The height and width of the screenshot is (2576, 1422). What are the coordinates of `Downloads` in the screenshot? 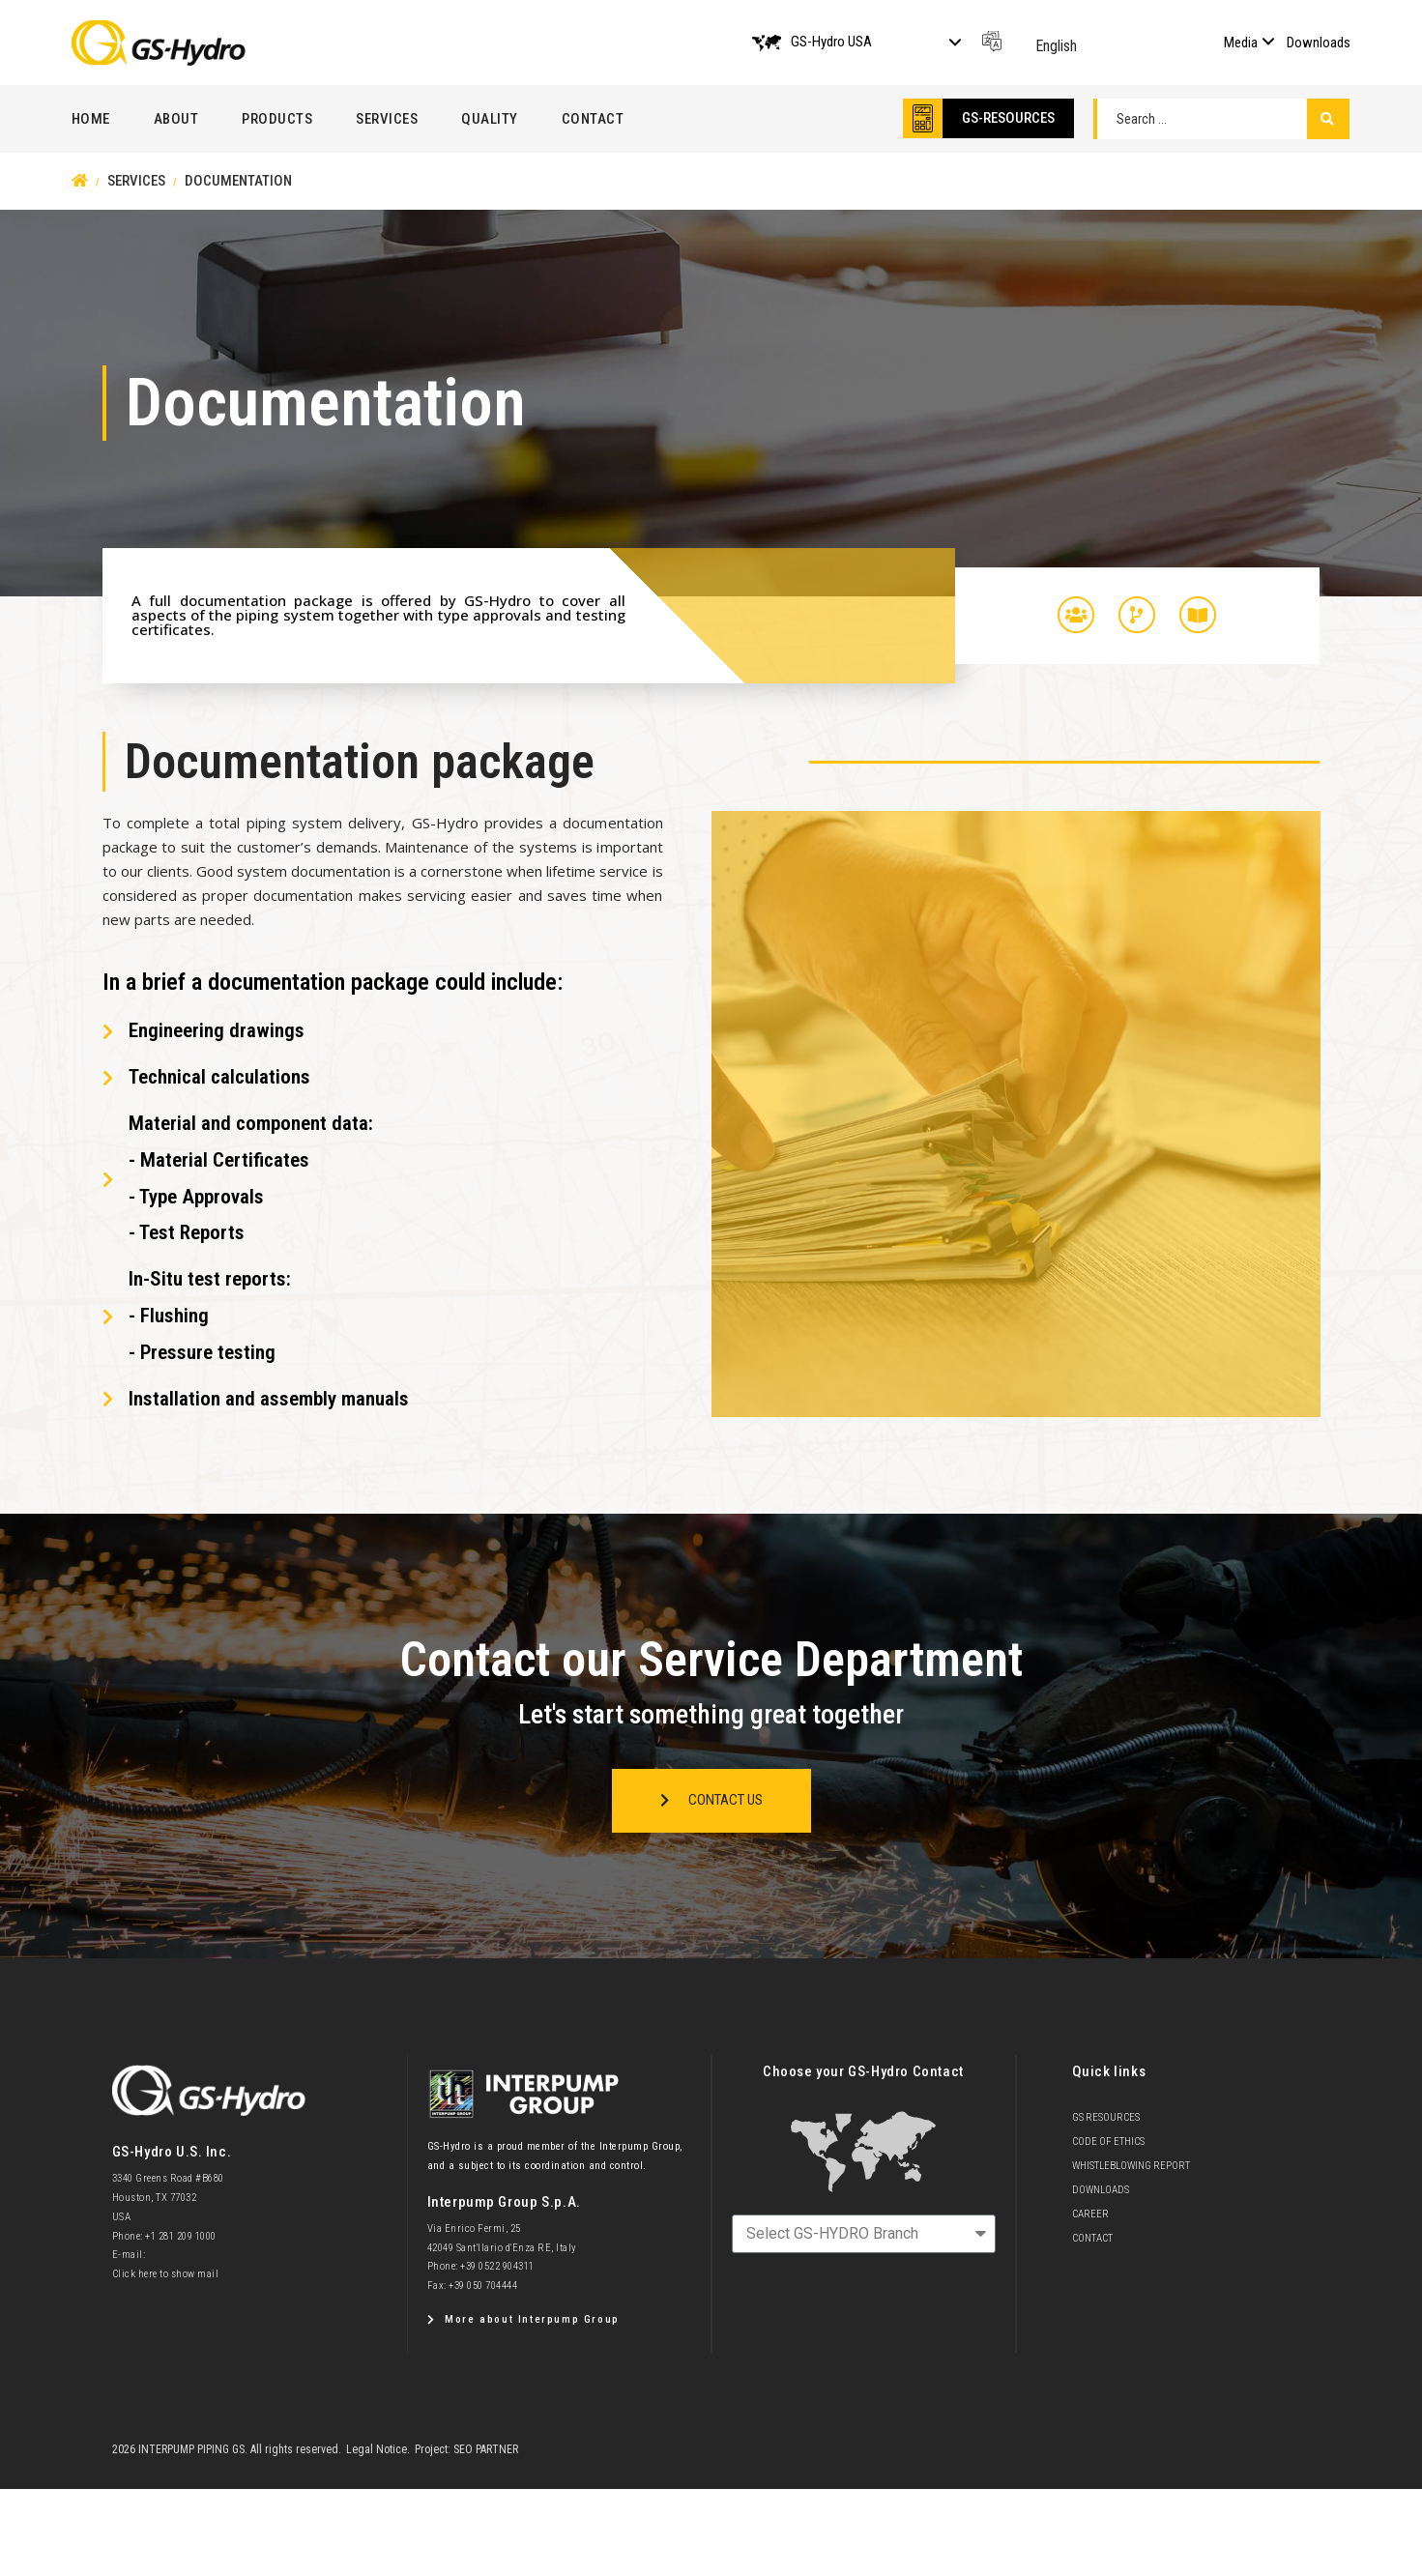 It's located at (1318, 42).